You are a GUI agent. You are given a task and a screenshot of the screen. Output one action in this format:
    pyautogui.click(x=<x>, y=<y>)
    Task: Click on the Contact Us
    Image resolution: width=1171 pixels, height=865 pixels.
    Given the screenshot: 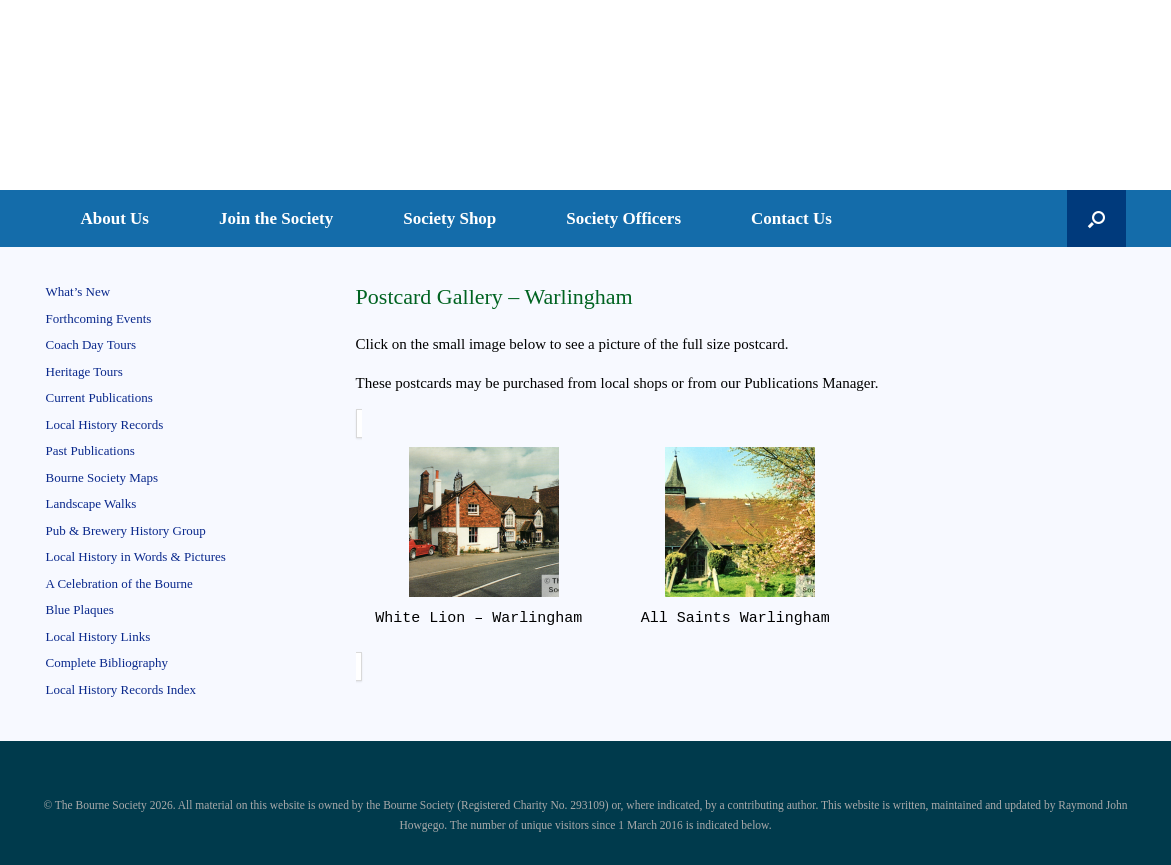 What is the action you would take?
    pyautogui.click(x=791, y=218)
    